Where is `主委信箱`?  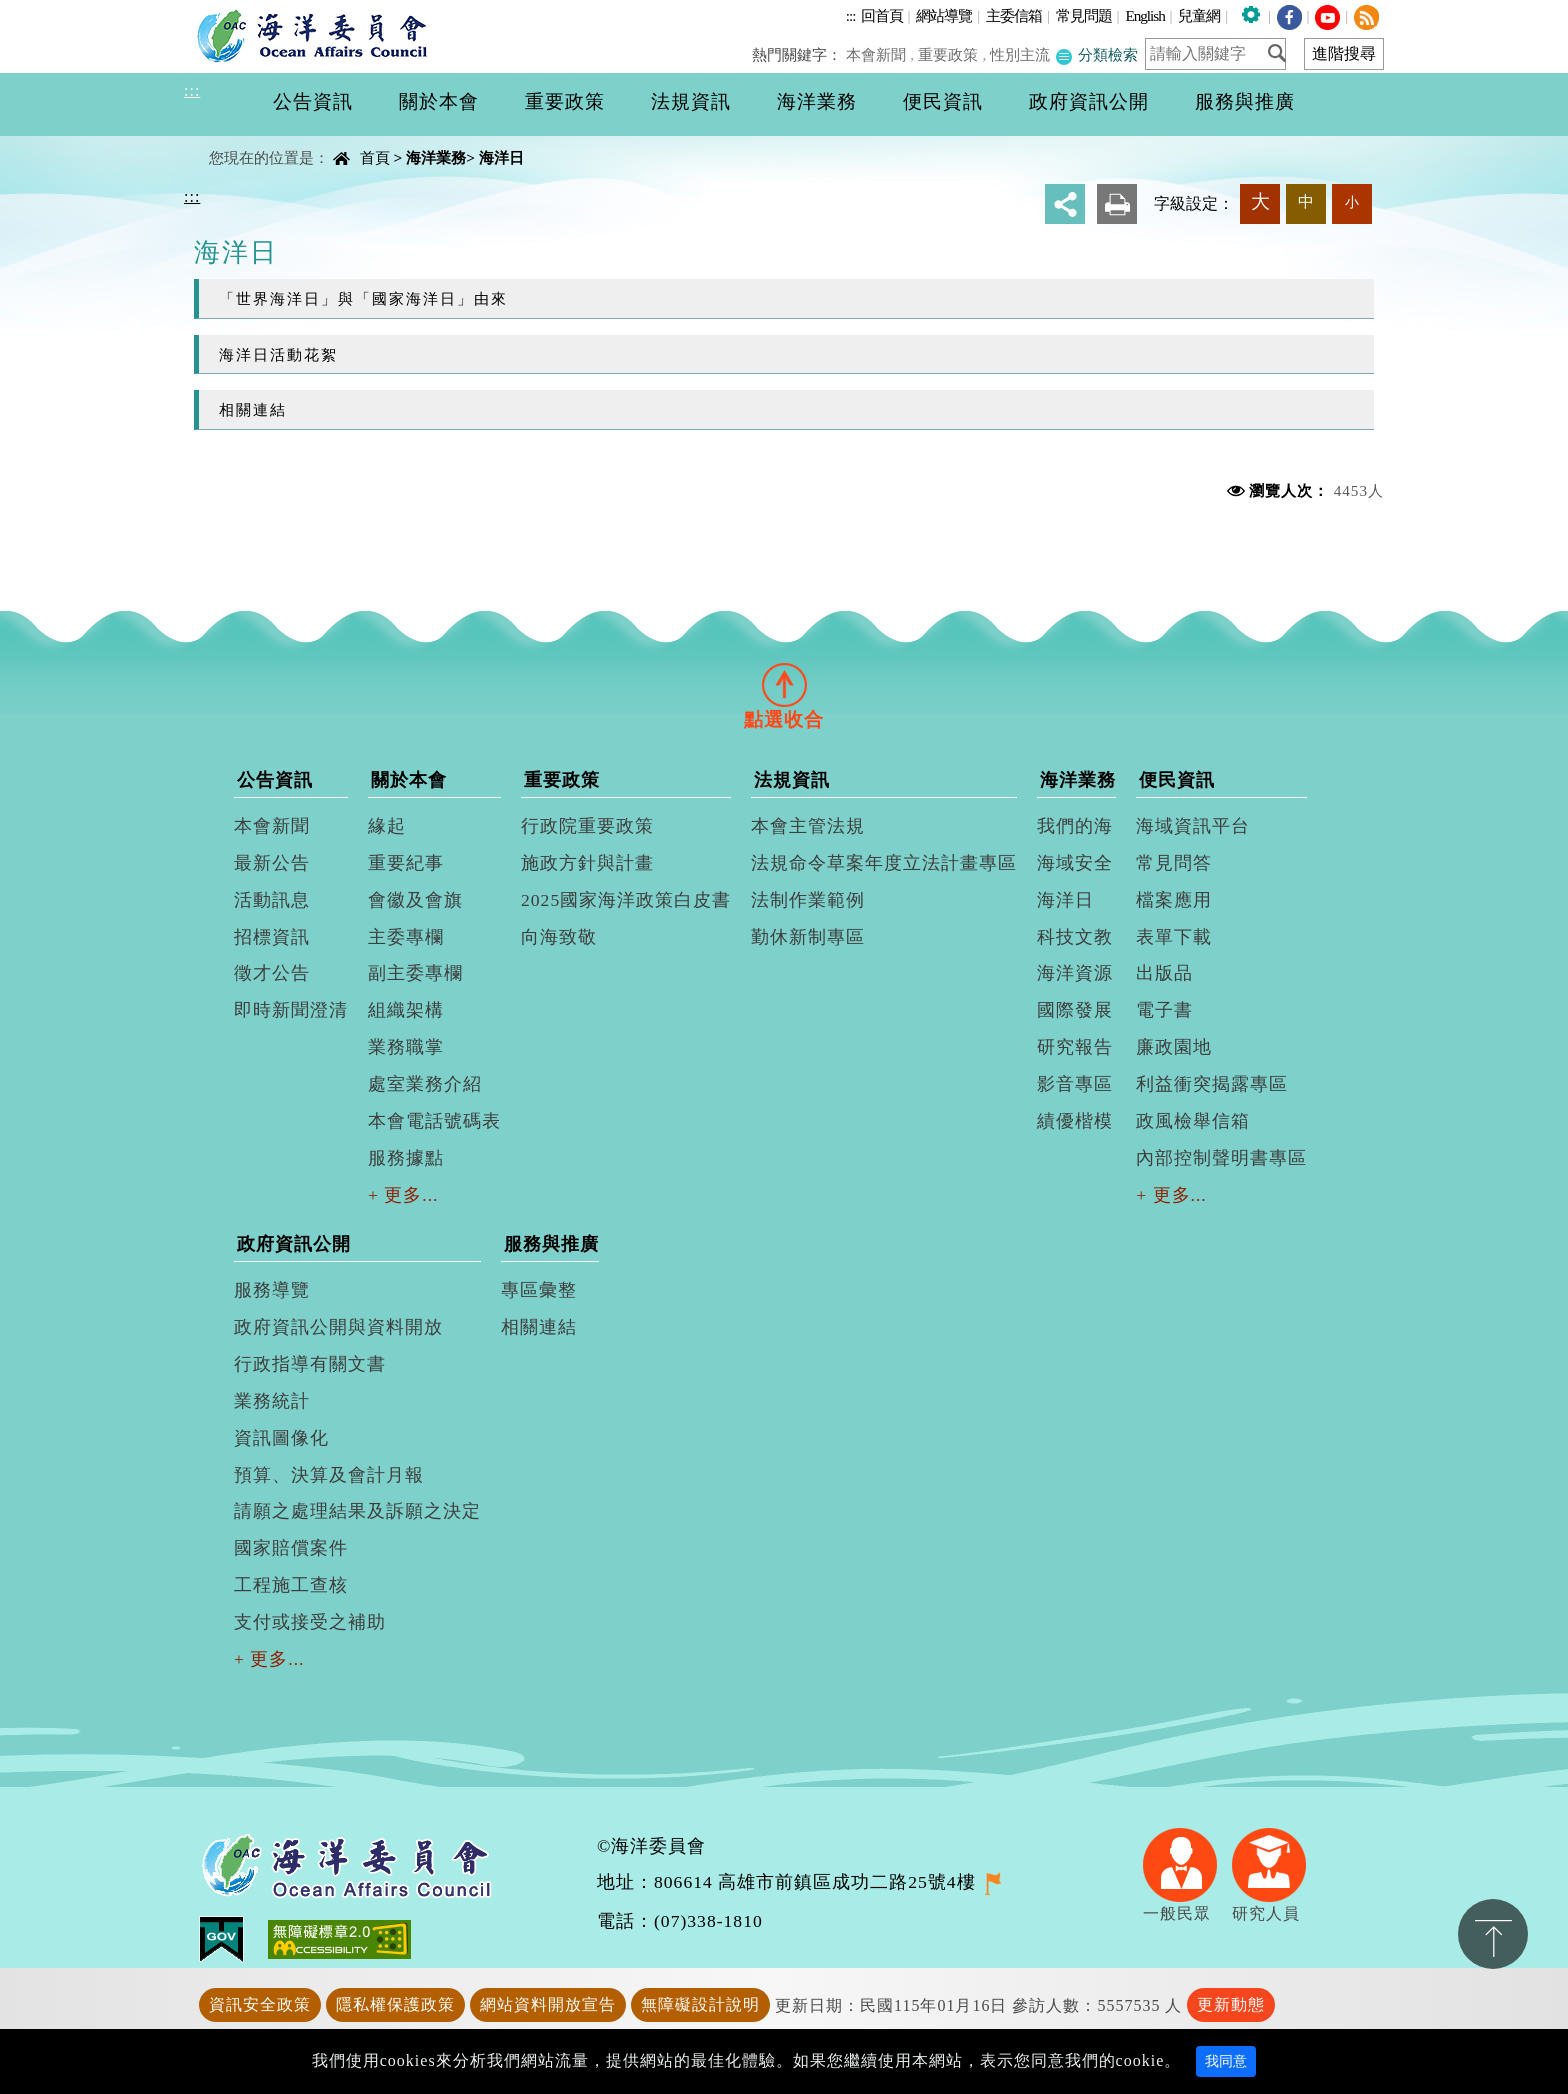
主委信箱 is located at coordinates (1014, 15).